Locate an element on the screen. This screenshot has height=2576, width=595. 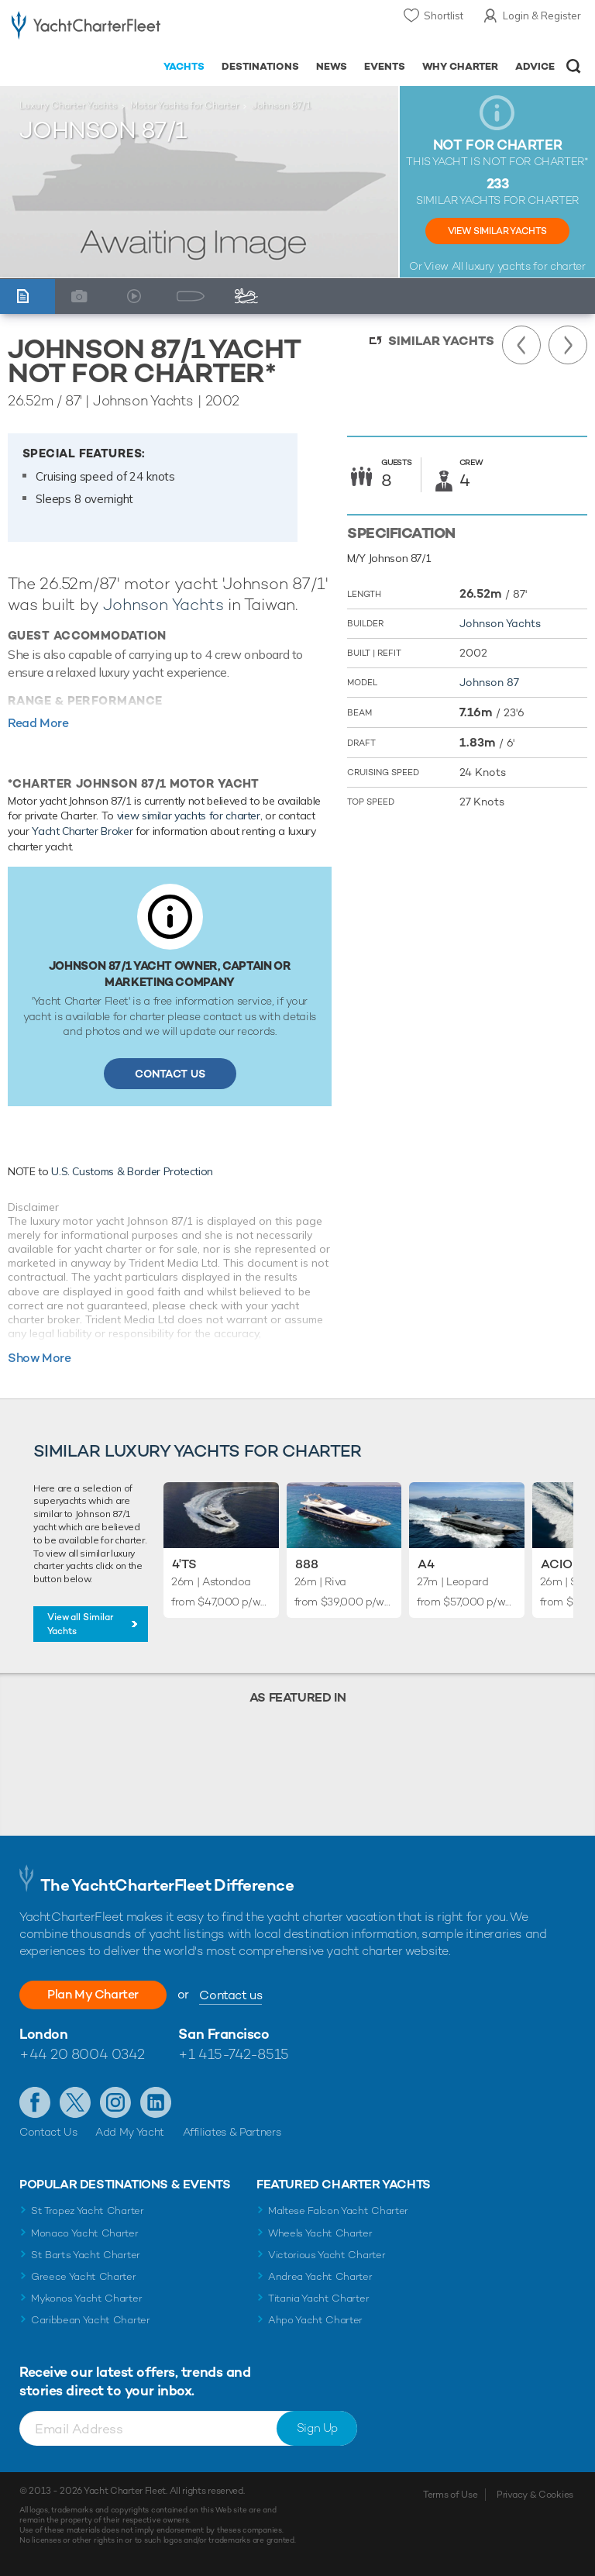
U.S. Customs & Border Protection is located at coordinates (132, 1171).